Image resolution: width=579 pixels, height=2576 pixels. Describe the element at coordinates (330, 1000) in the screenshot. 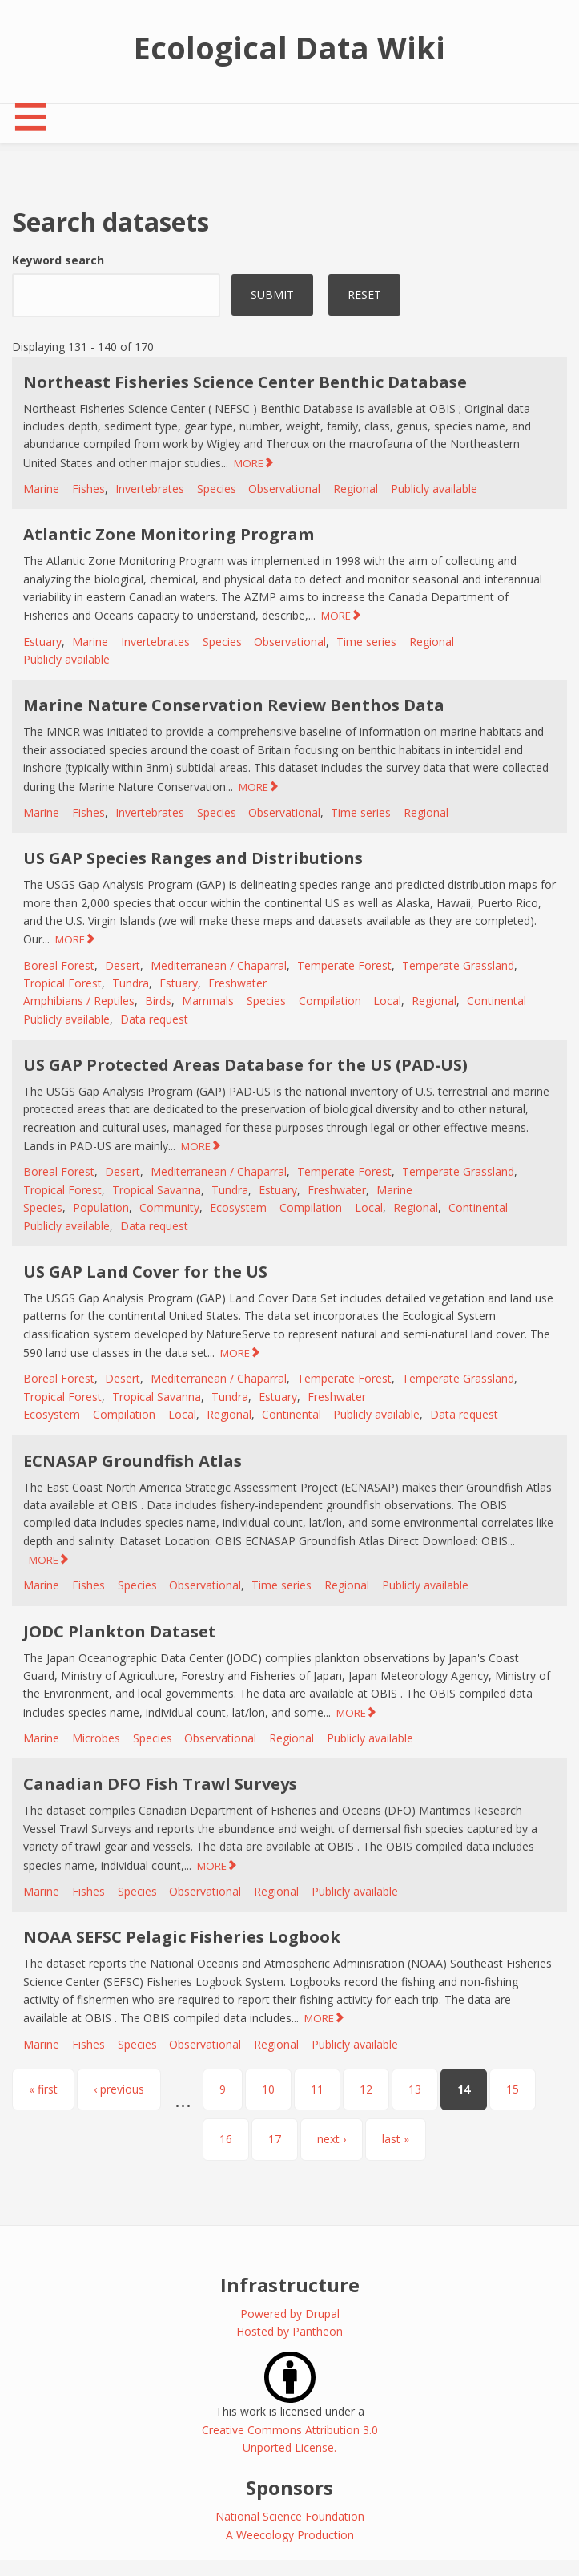

I see `Compilation` at that location.